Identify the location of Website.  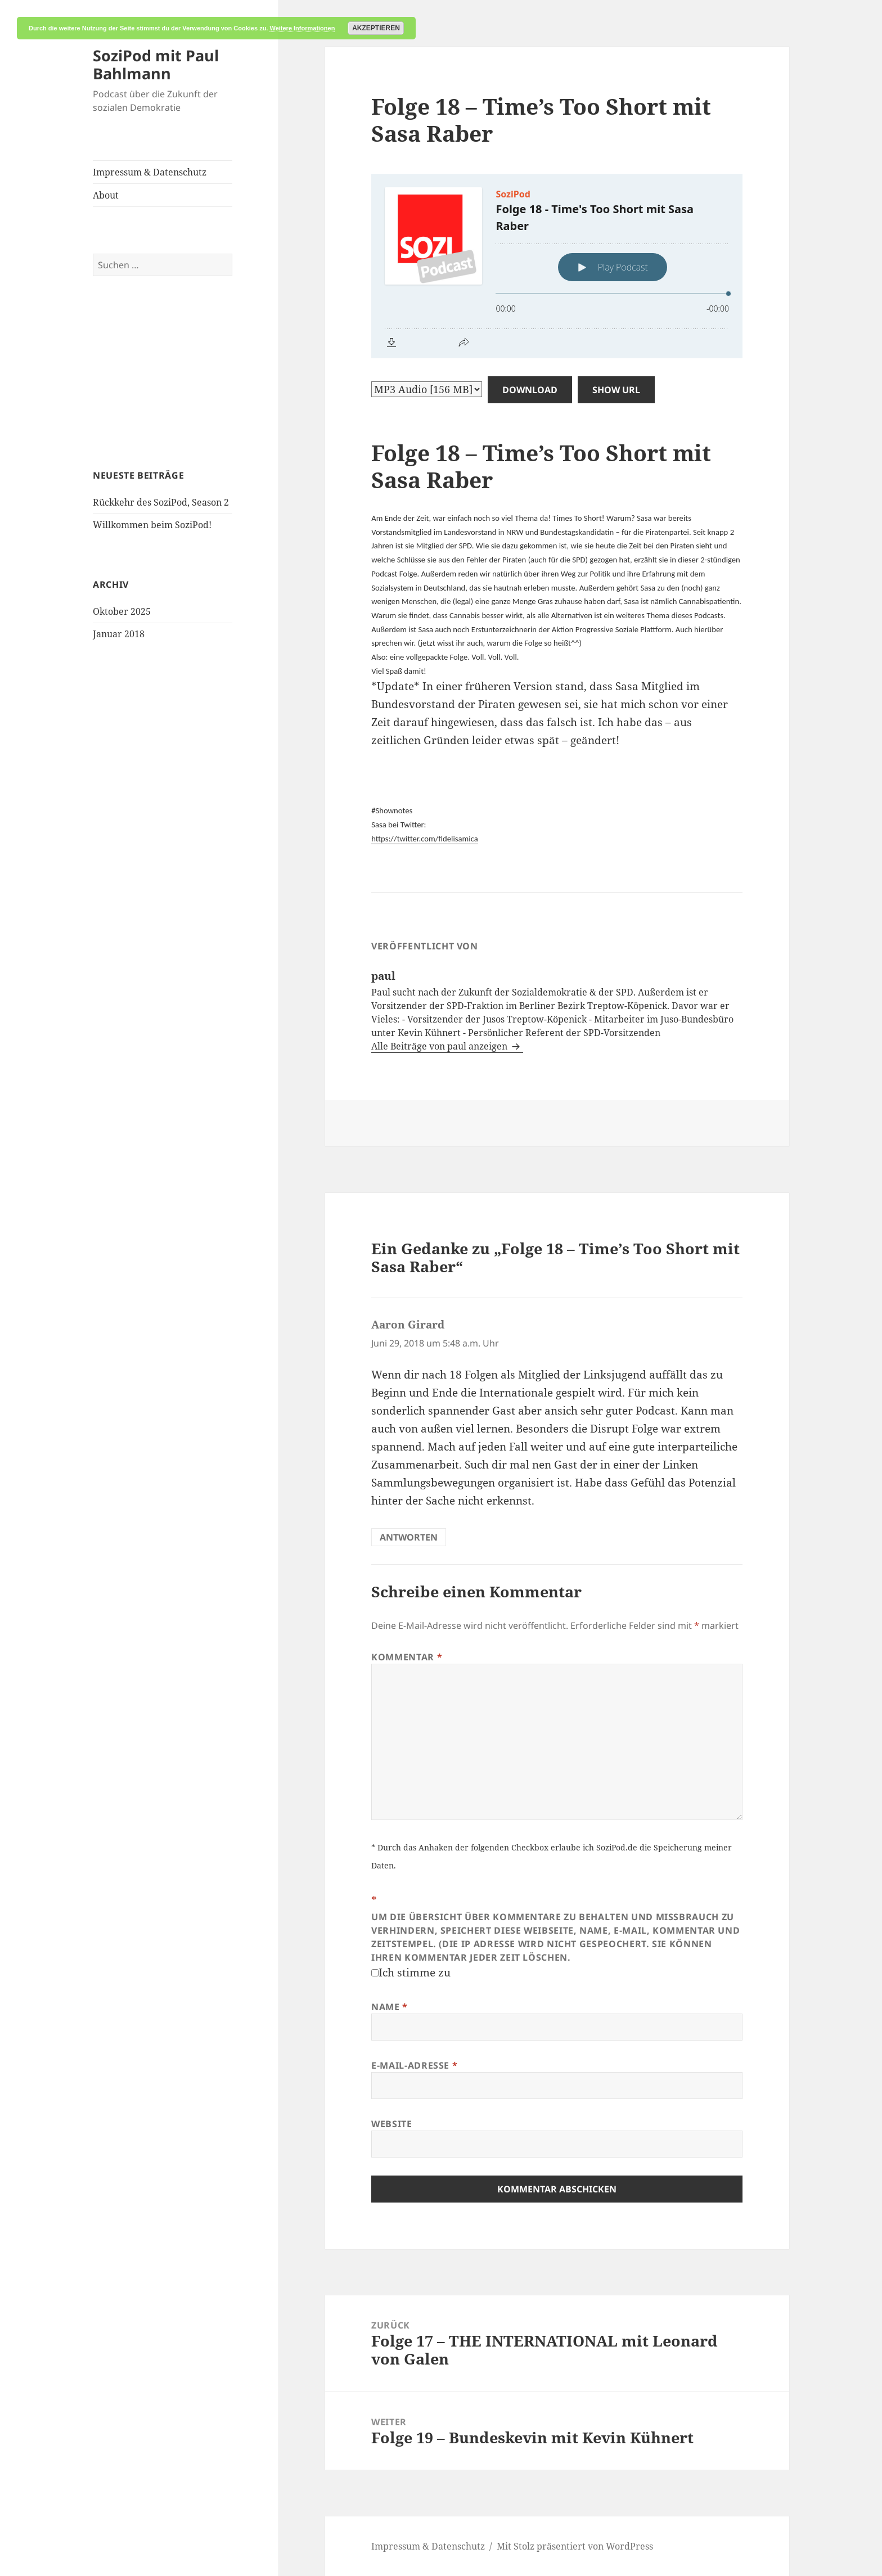
(391, 2124).